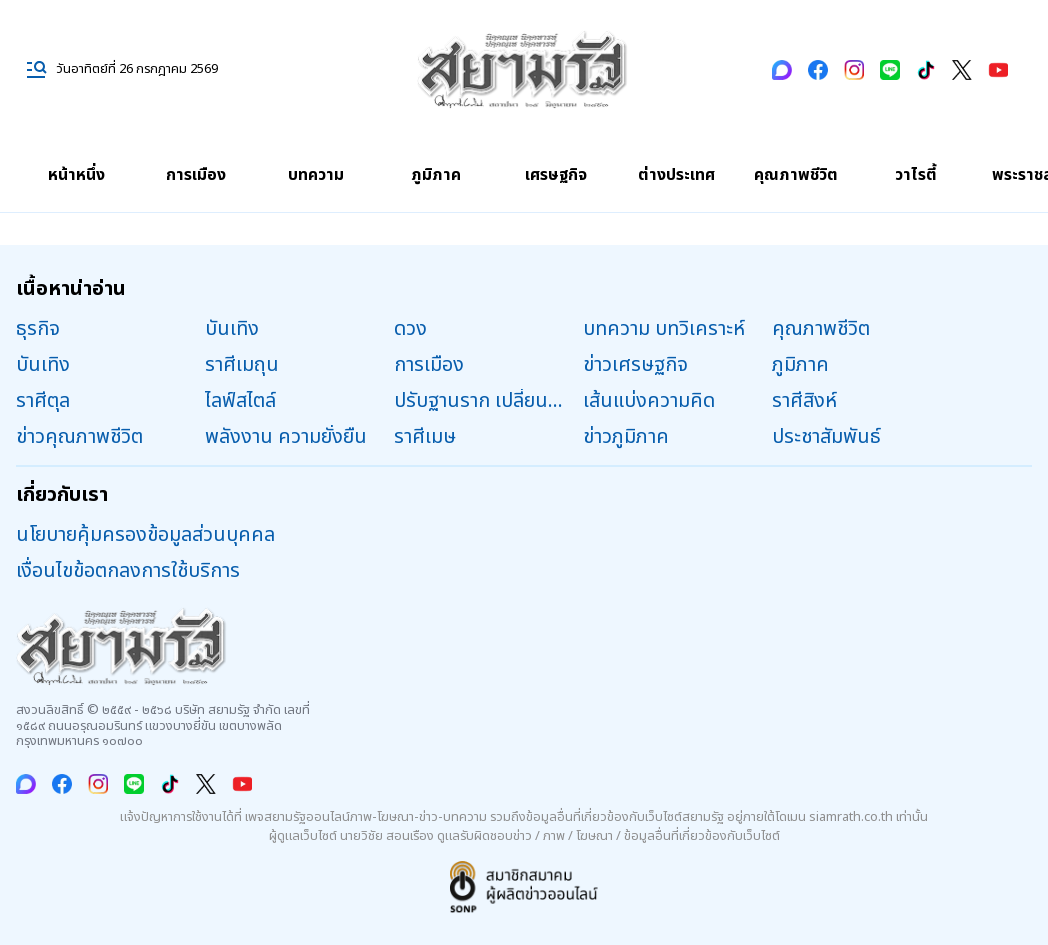 This screenshot has height=945, width=1048. I want to click on บทความ, so click(316, 175).